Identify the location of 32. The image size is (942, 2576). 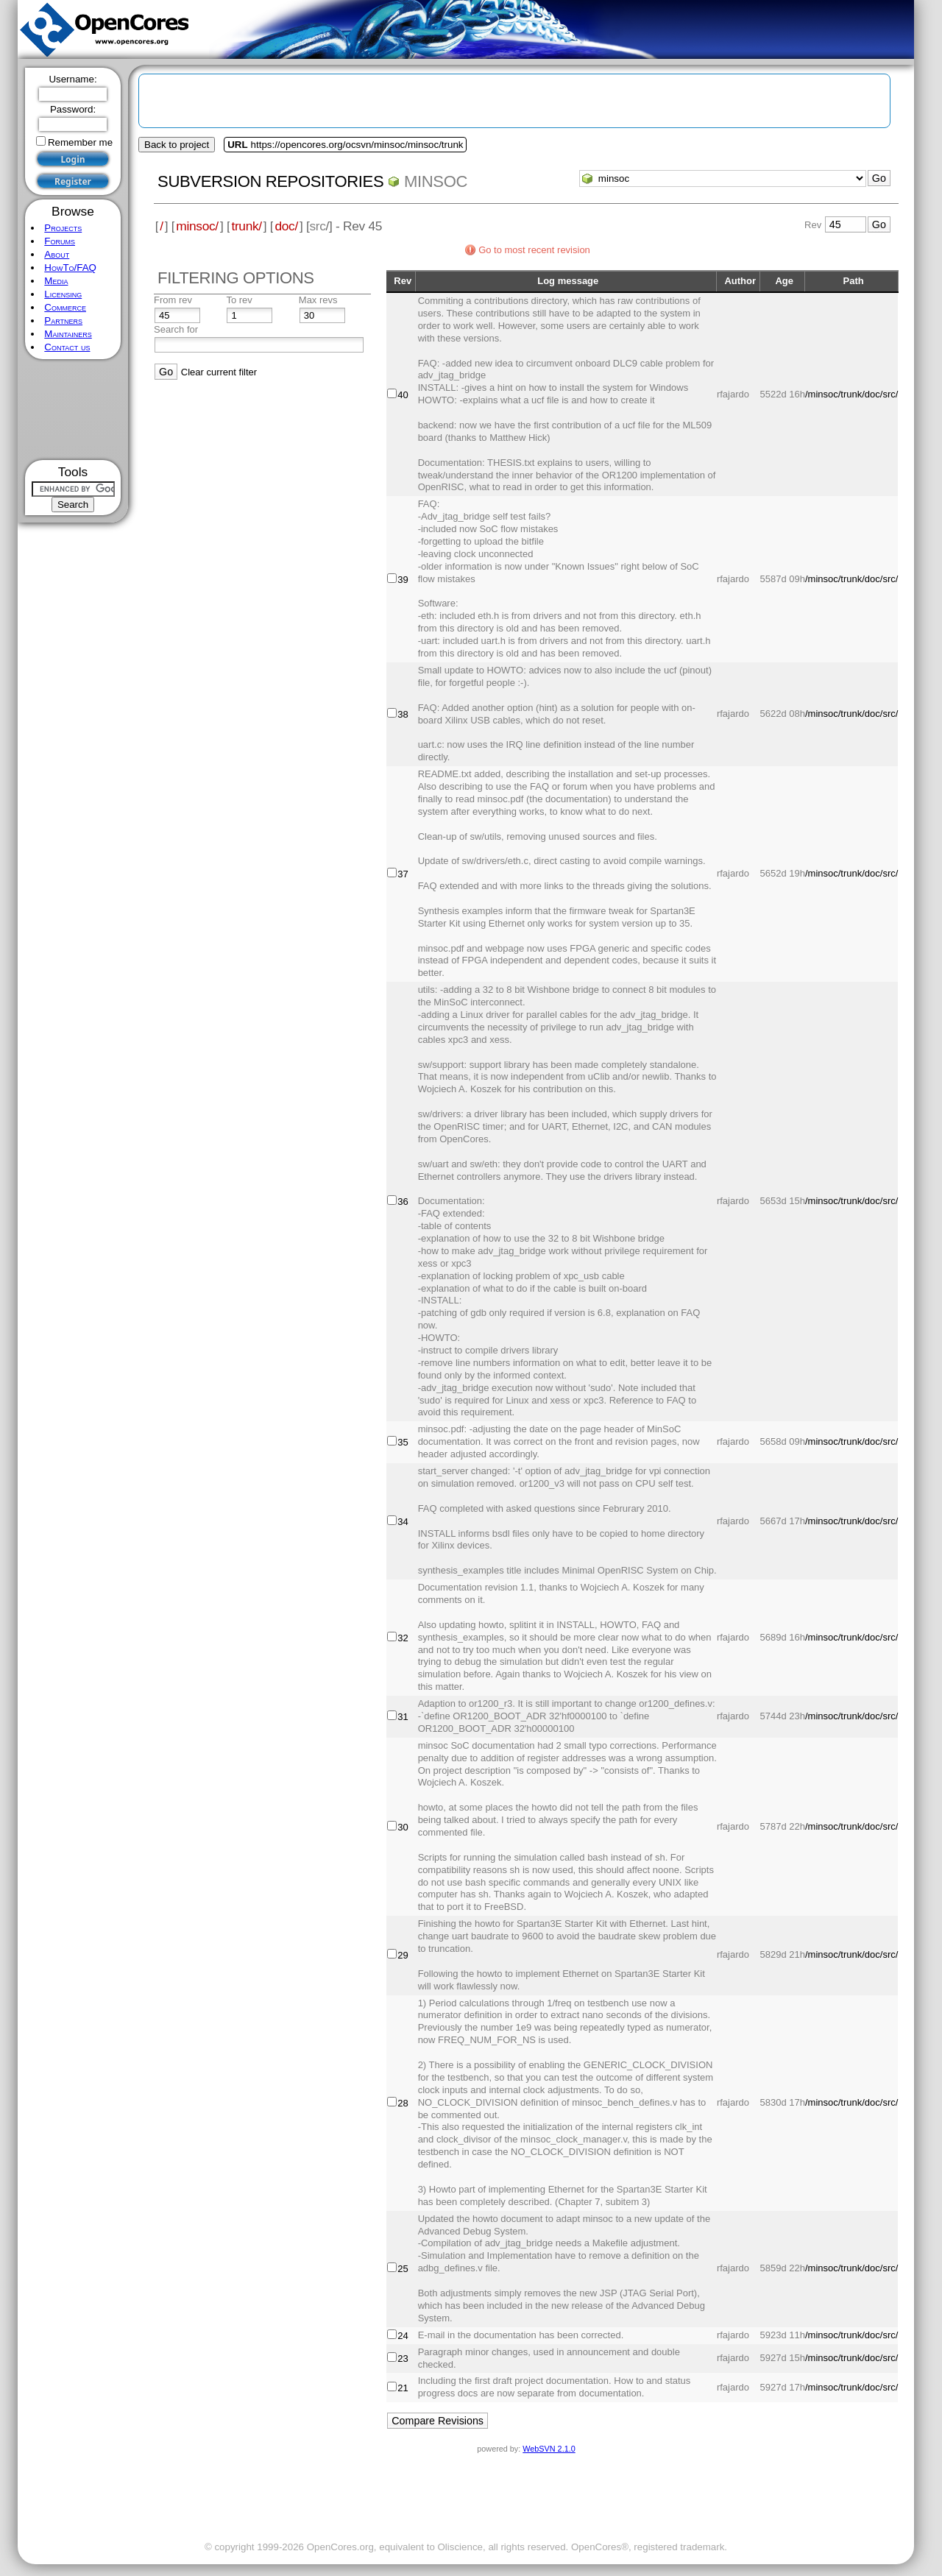
(402, 1637).